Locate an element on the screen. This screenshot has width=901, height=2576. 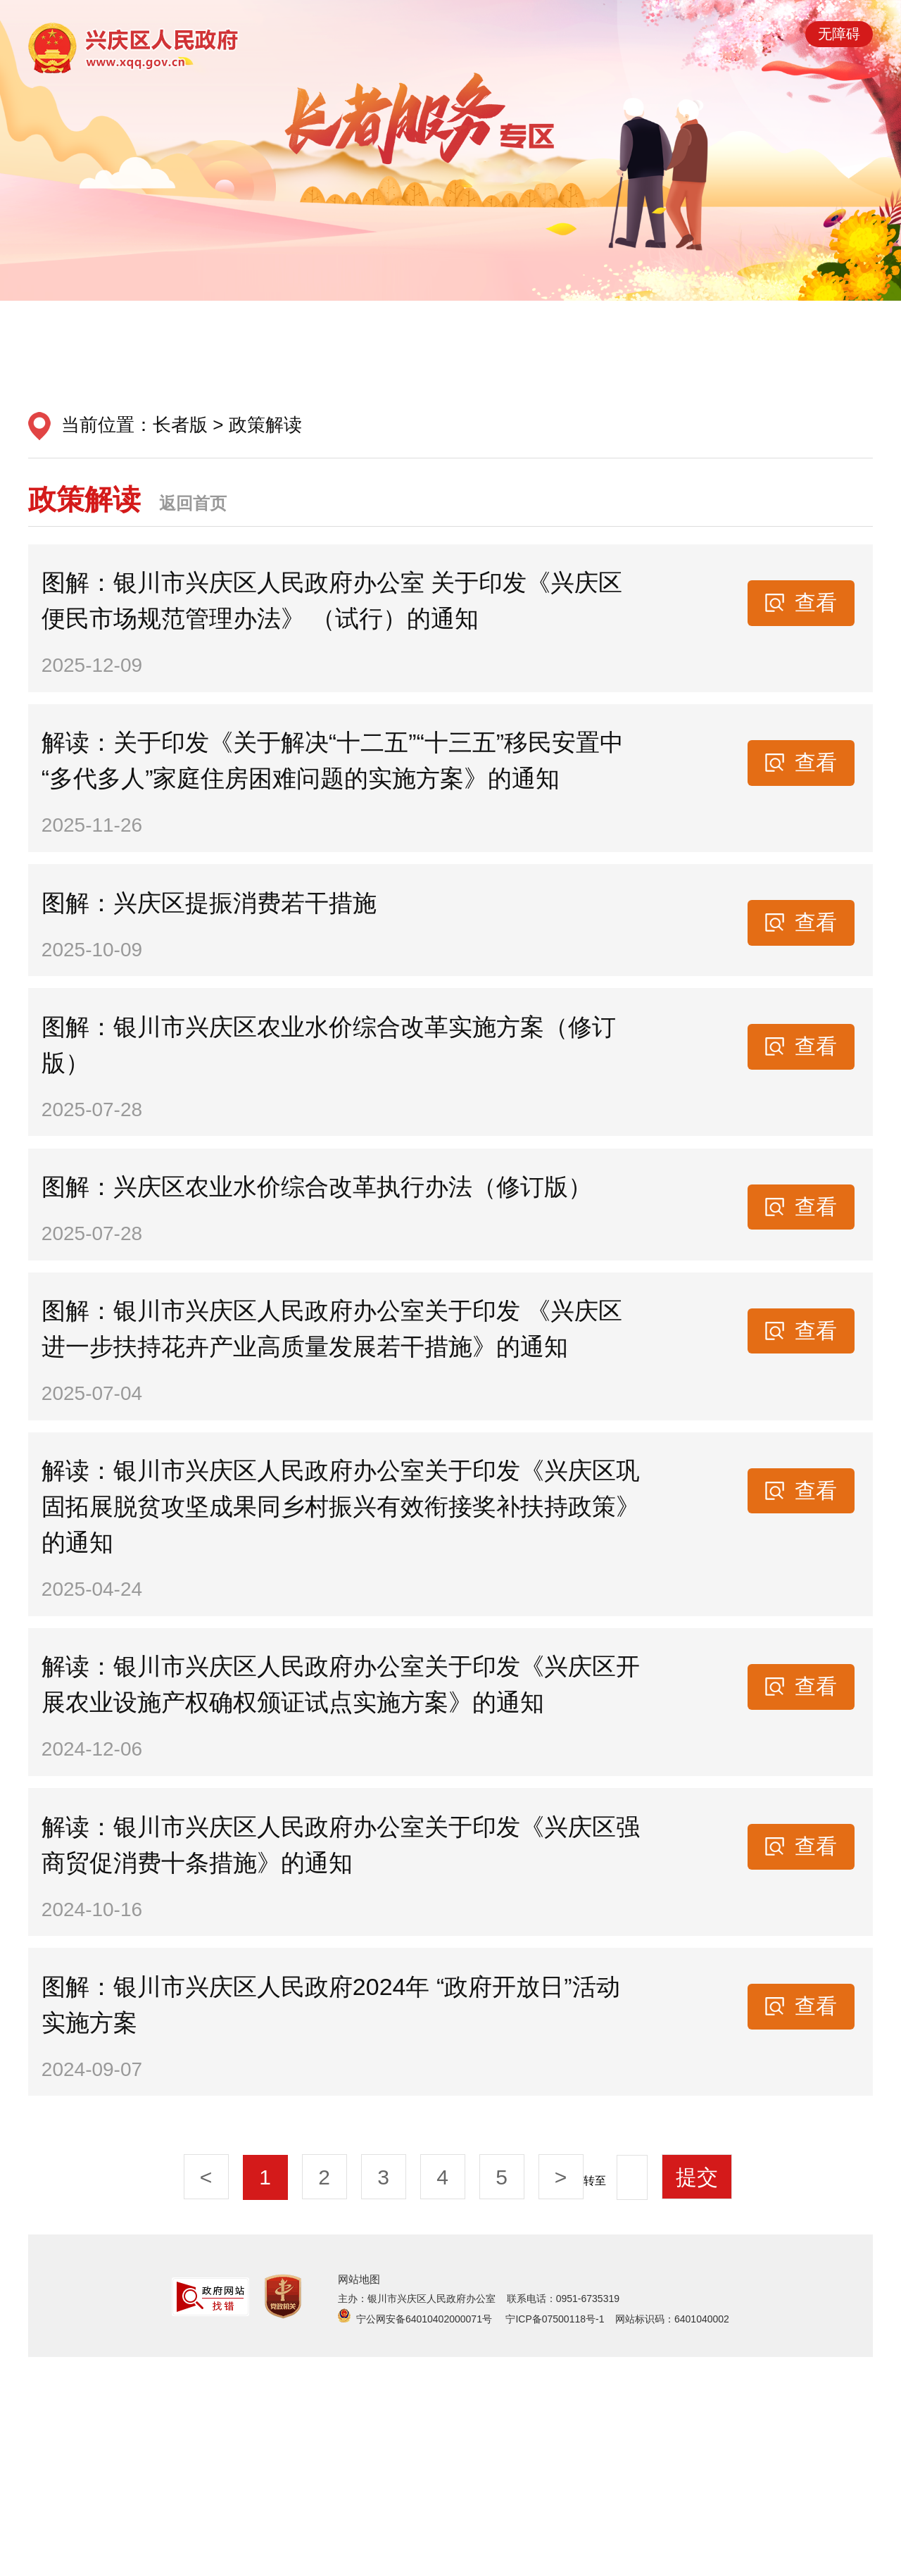
解读：关于印发《关于解决“十二五”“十三五”移民安置中“多代多人”家庭住房困难问题的实施方案》的通知 is located at coordinates (337, 794).